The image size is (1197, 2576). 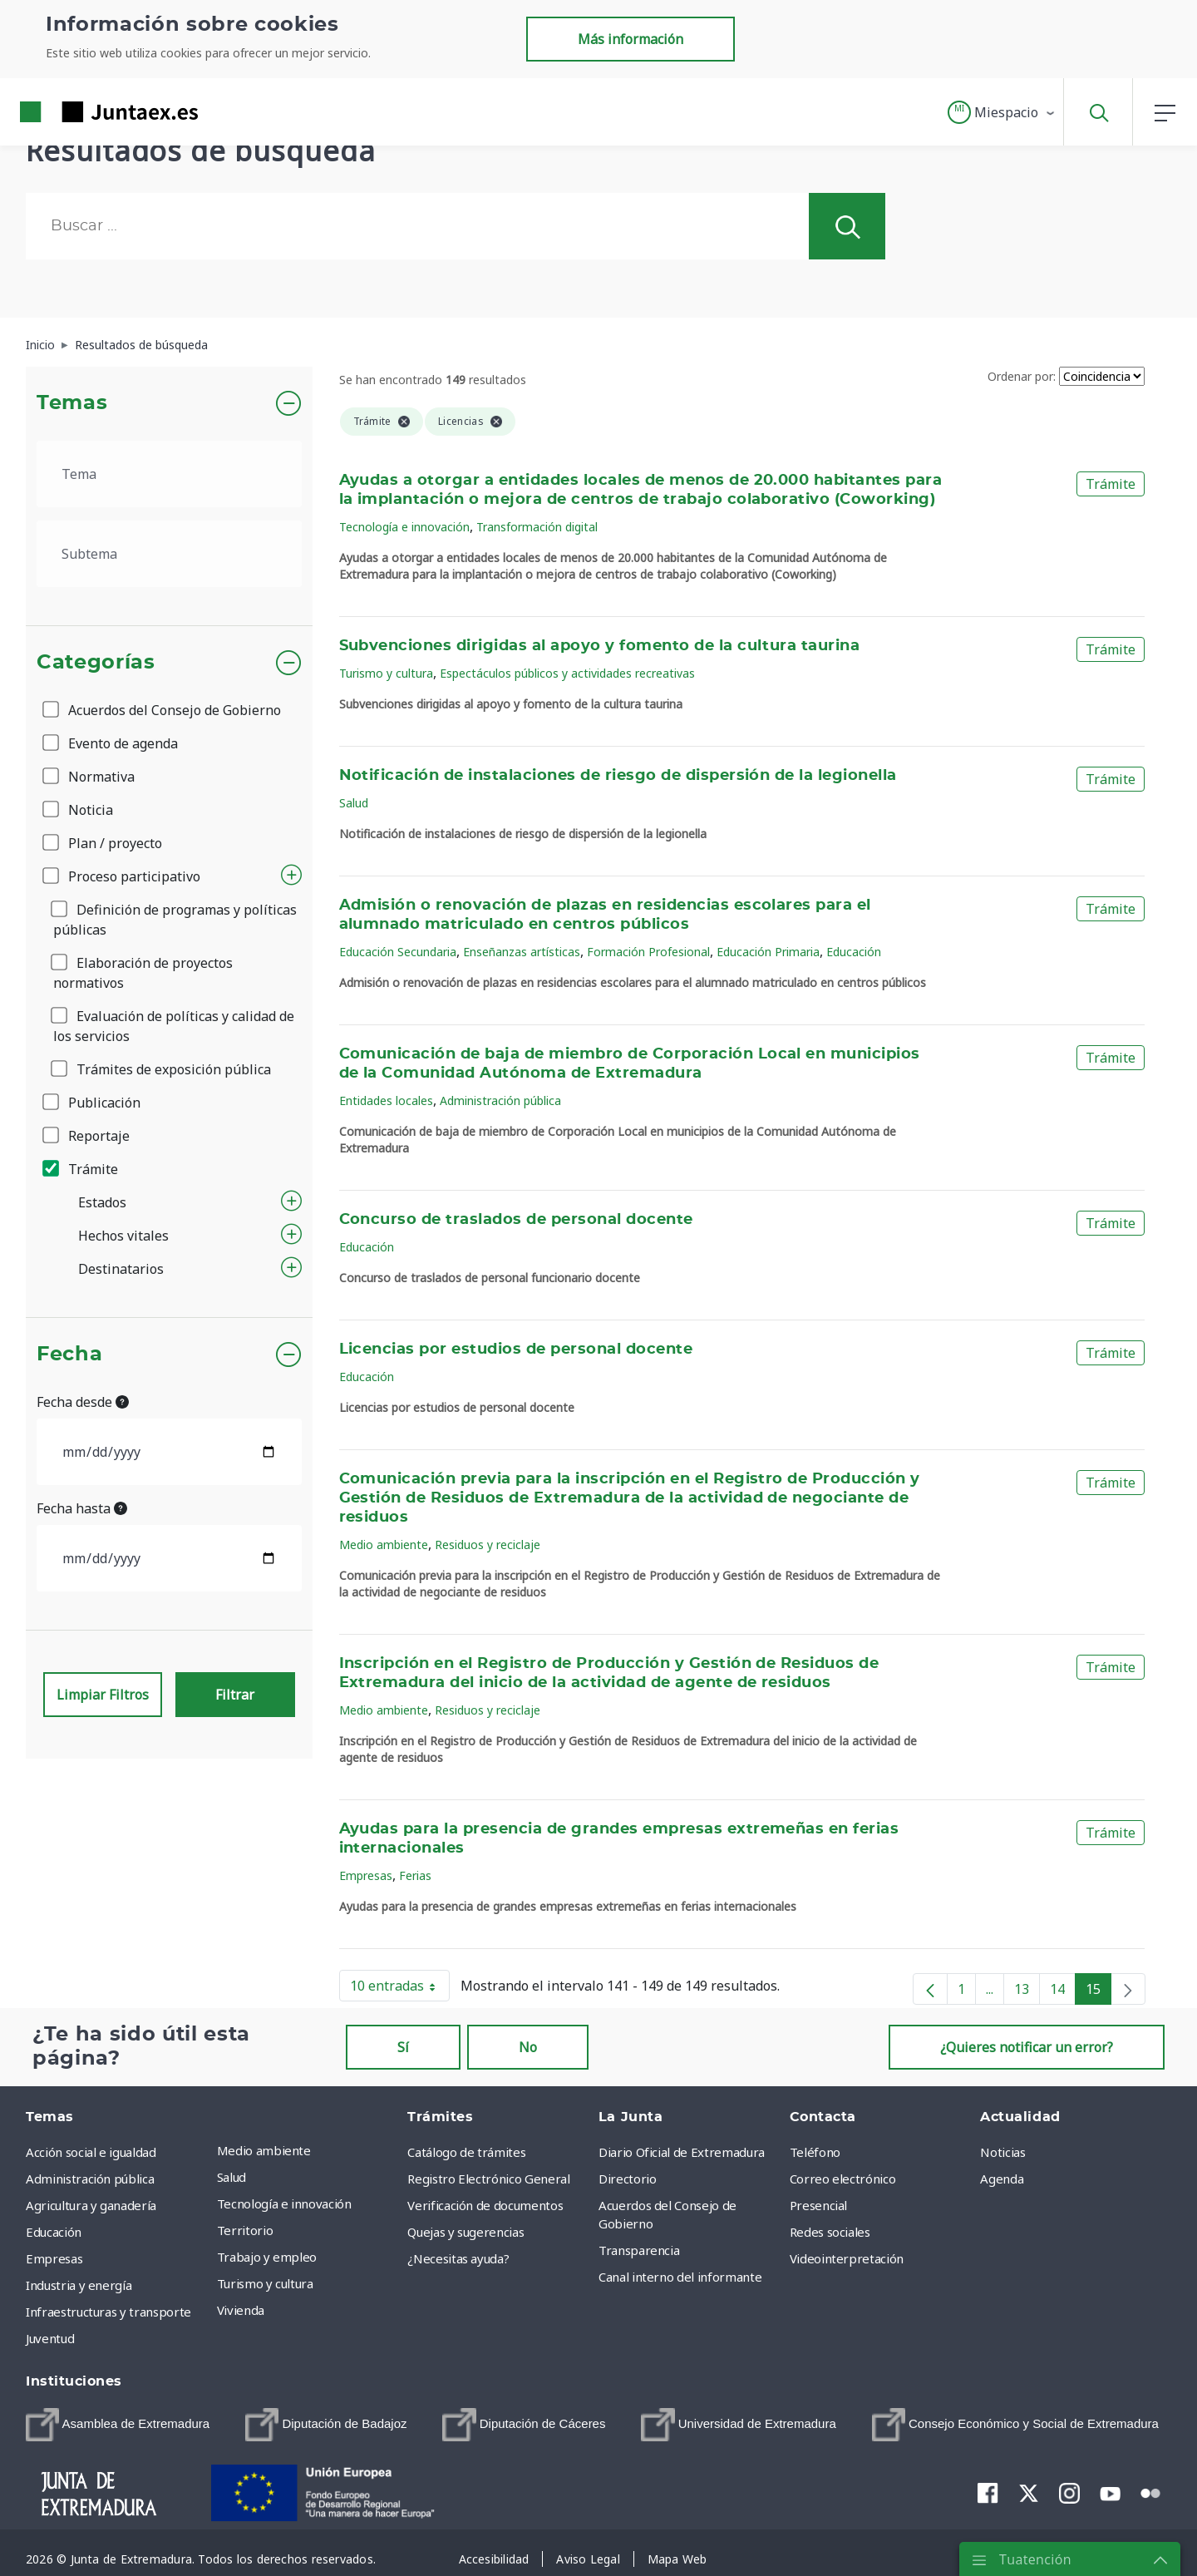 I want to click on Formación Profesional, so click(x=648, y=952).